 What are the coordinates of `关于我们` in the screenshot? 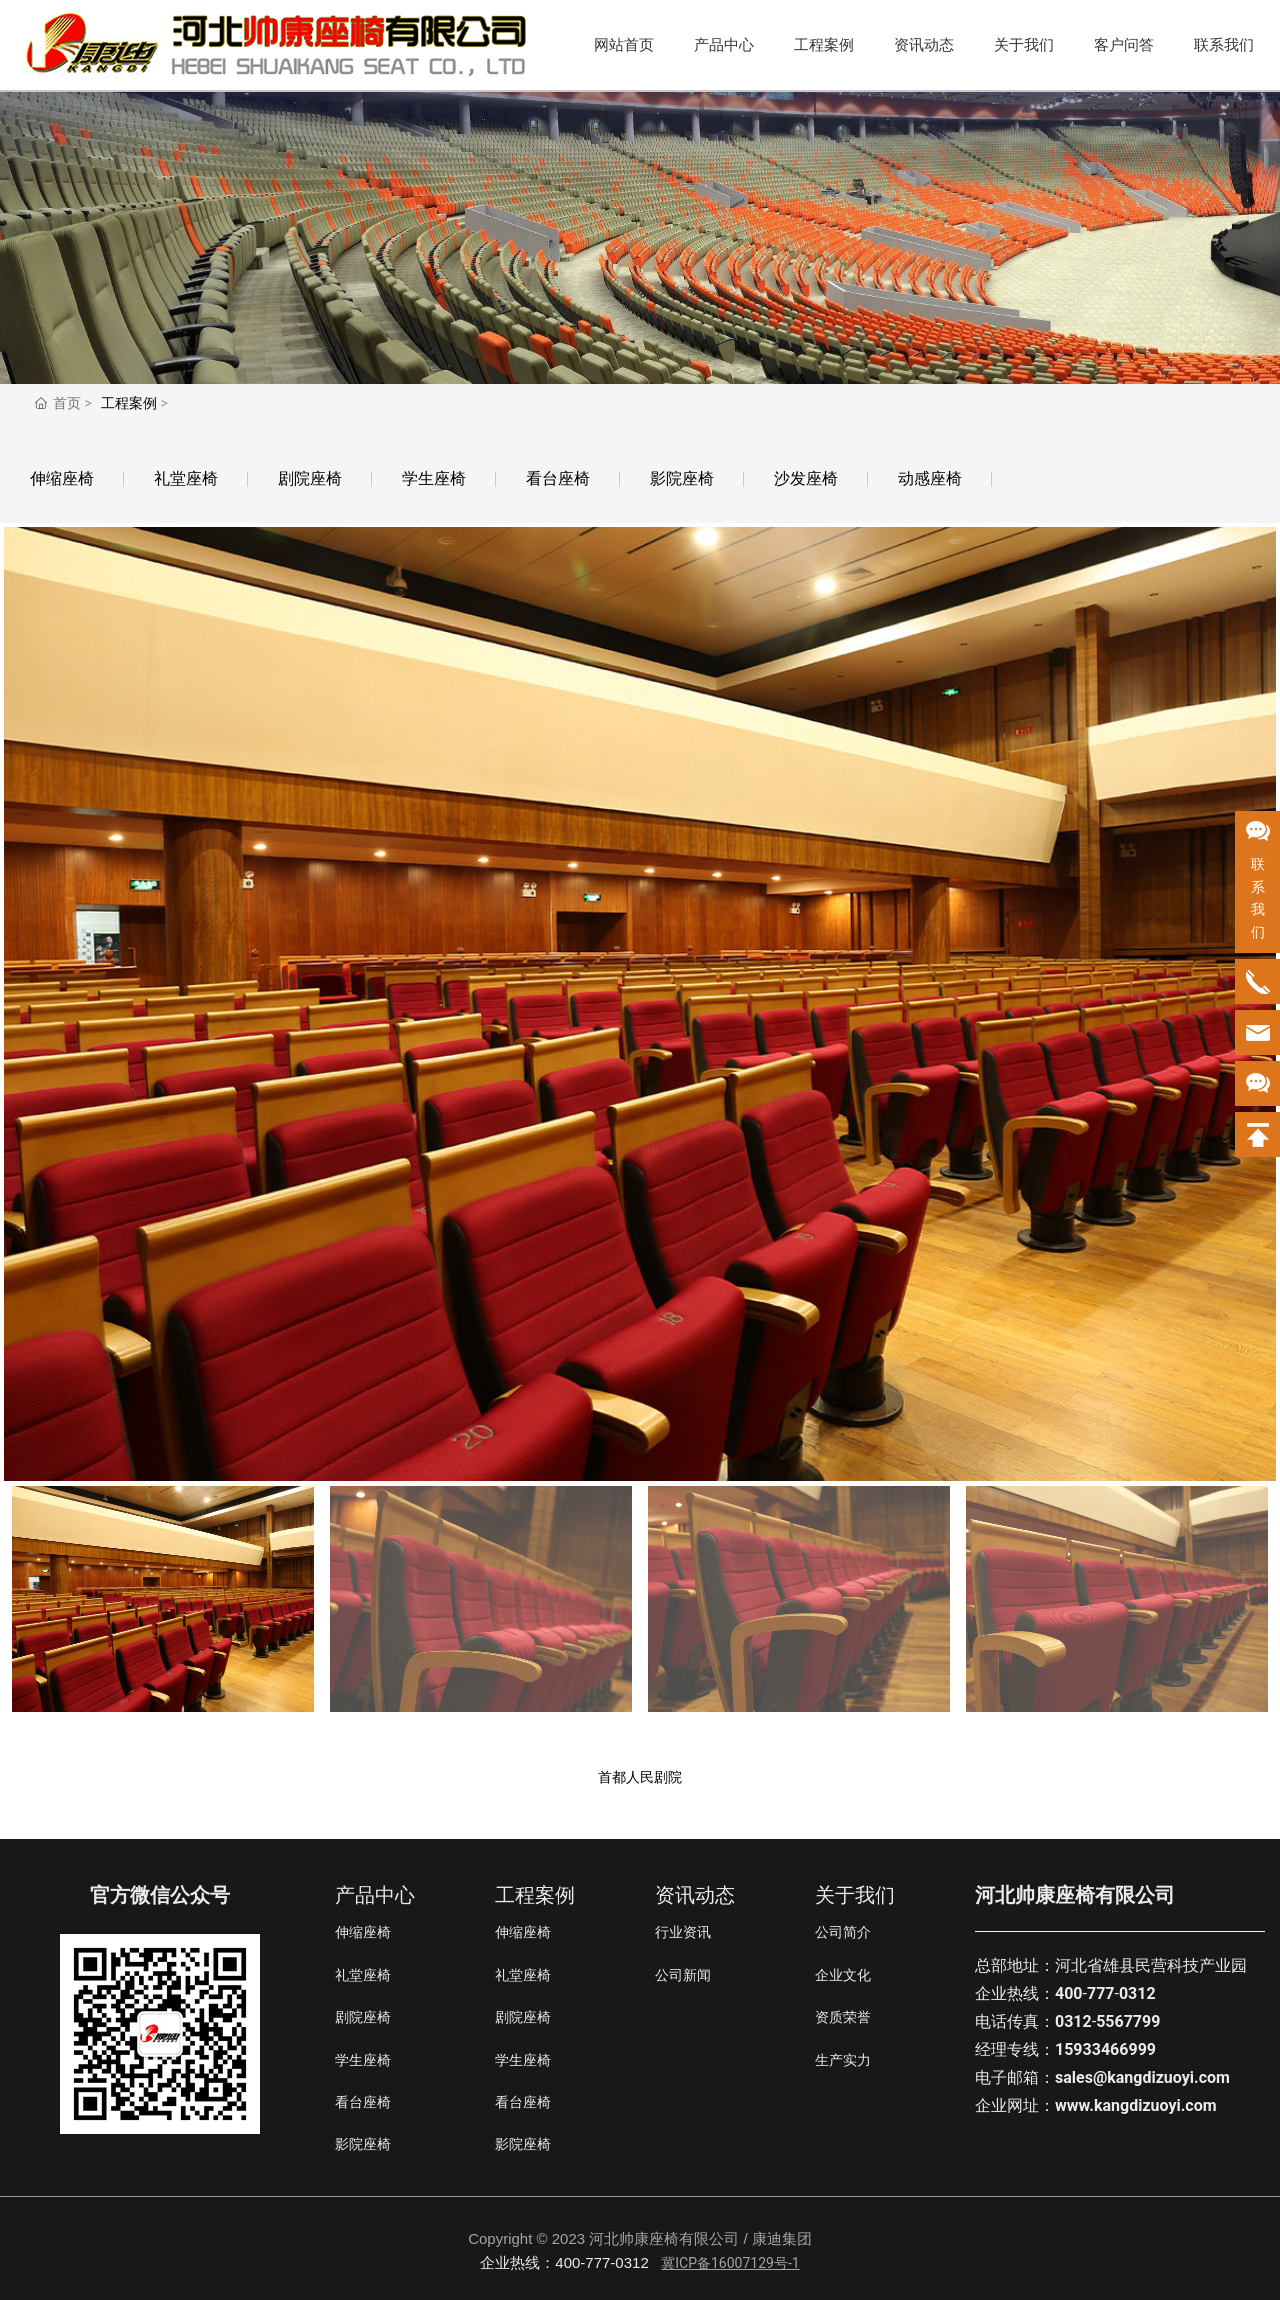 It's located at (1024, 45).